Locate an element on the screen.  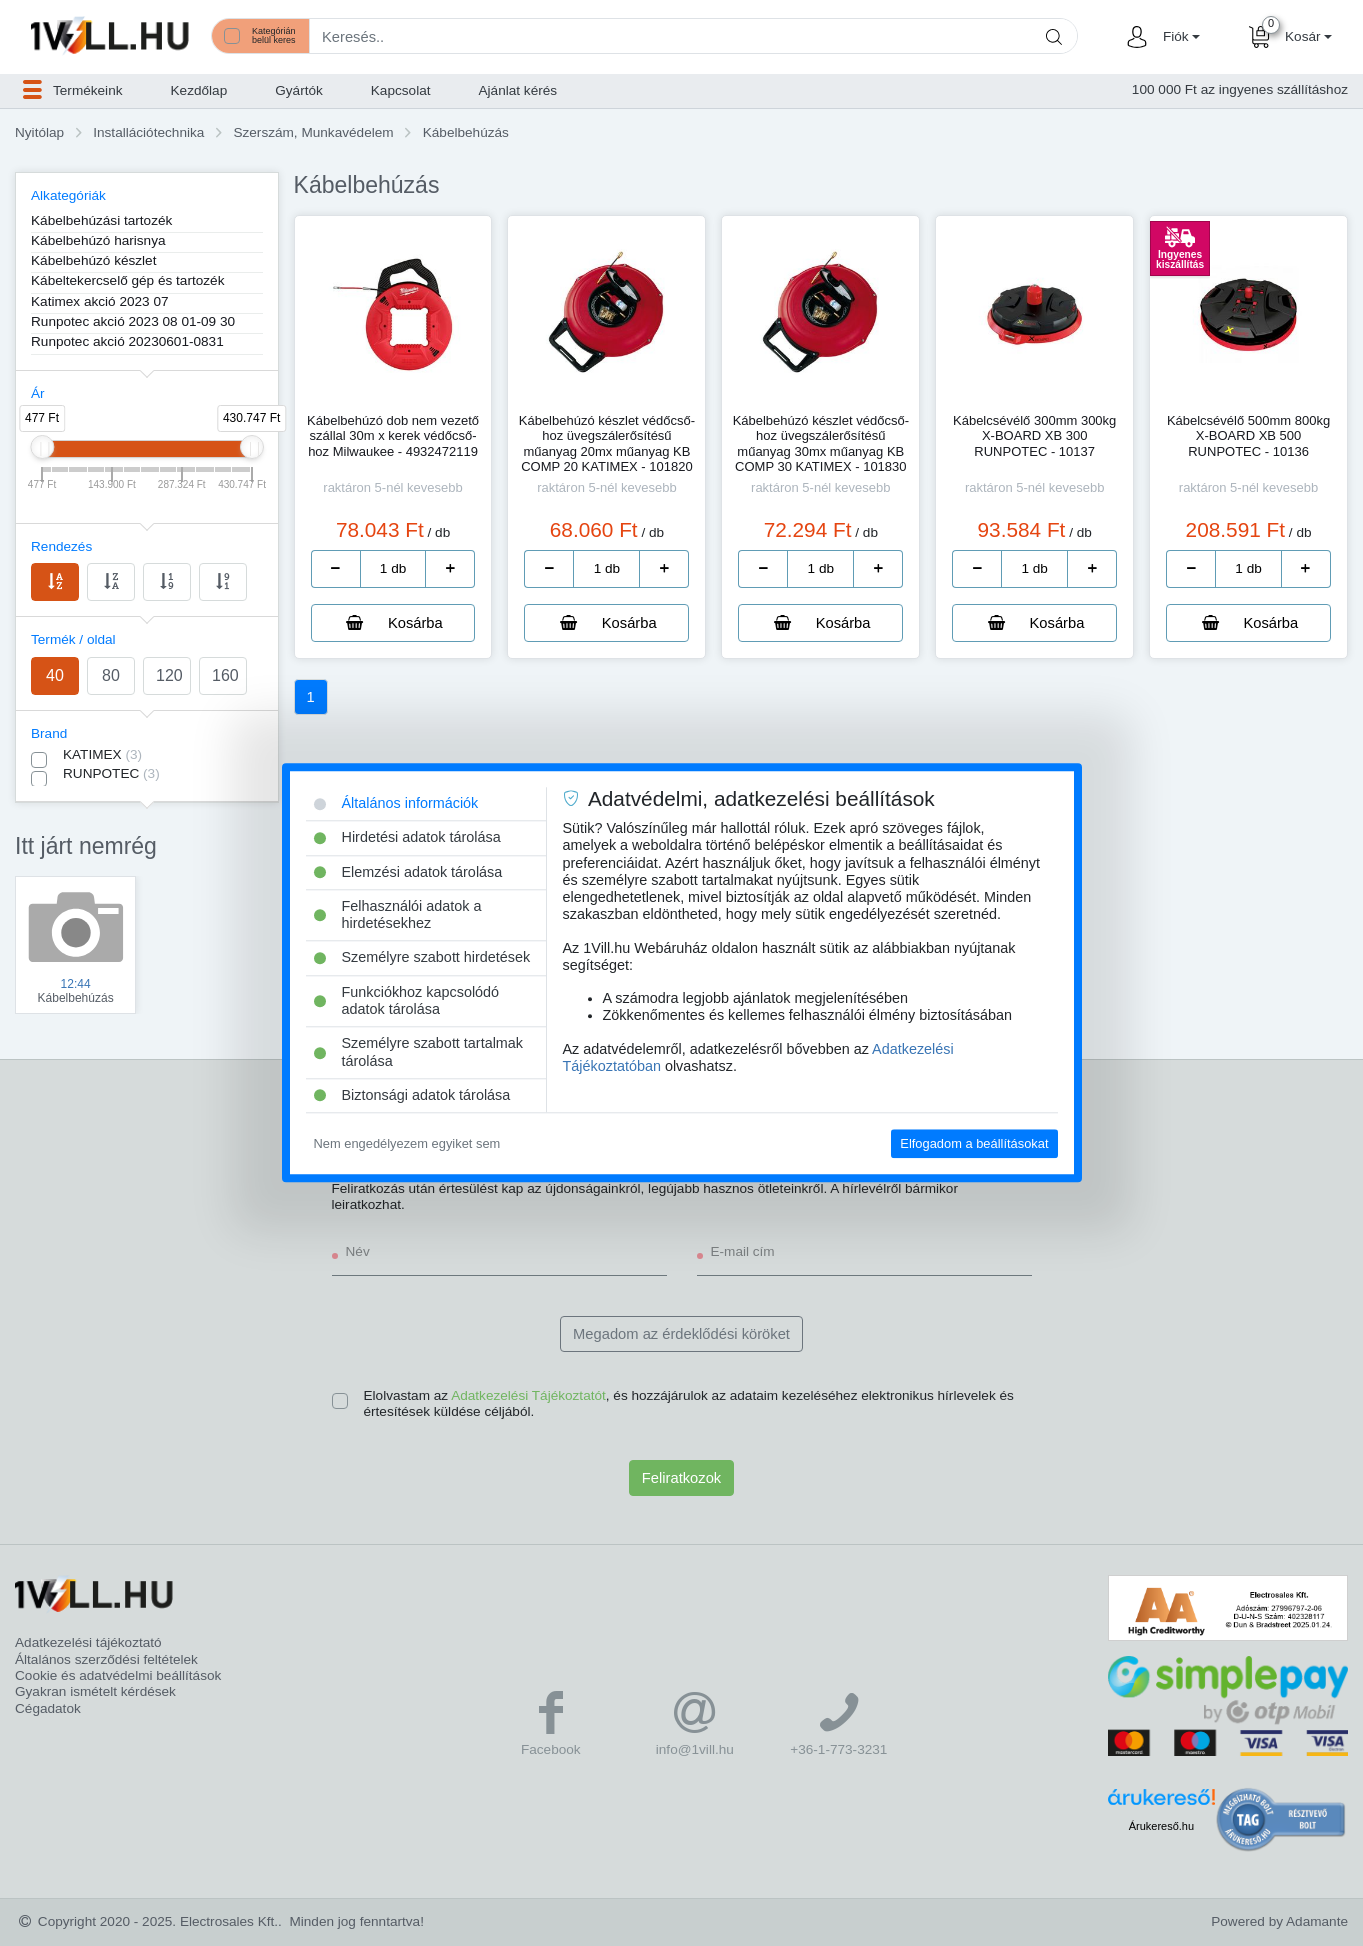
Kábeltekercselő gép és tartozék is located at coordinates (127, 280).